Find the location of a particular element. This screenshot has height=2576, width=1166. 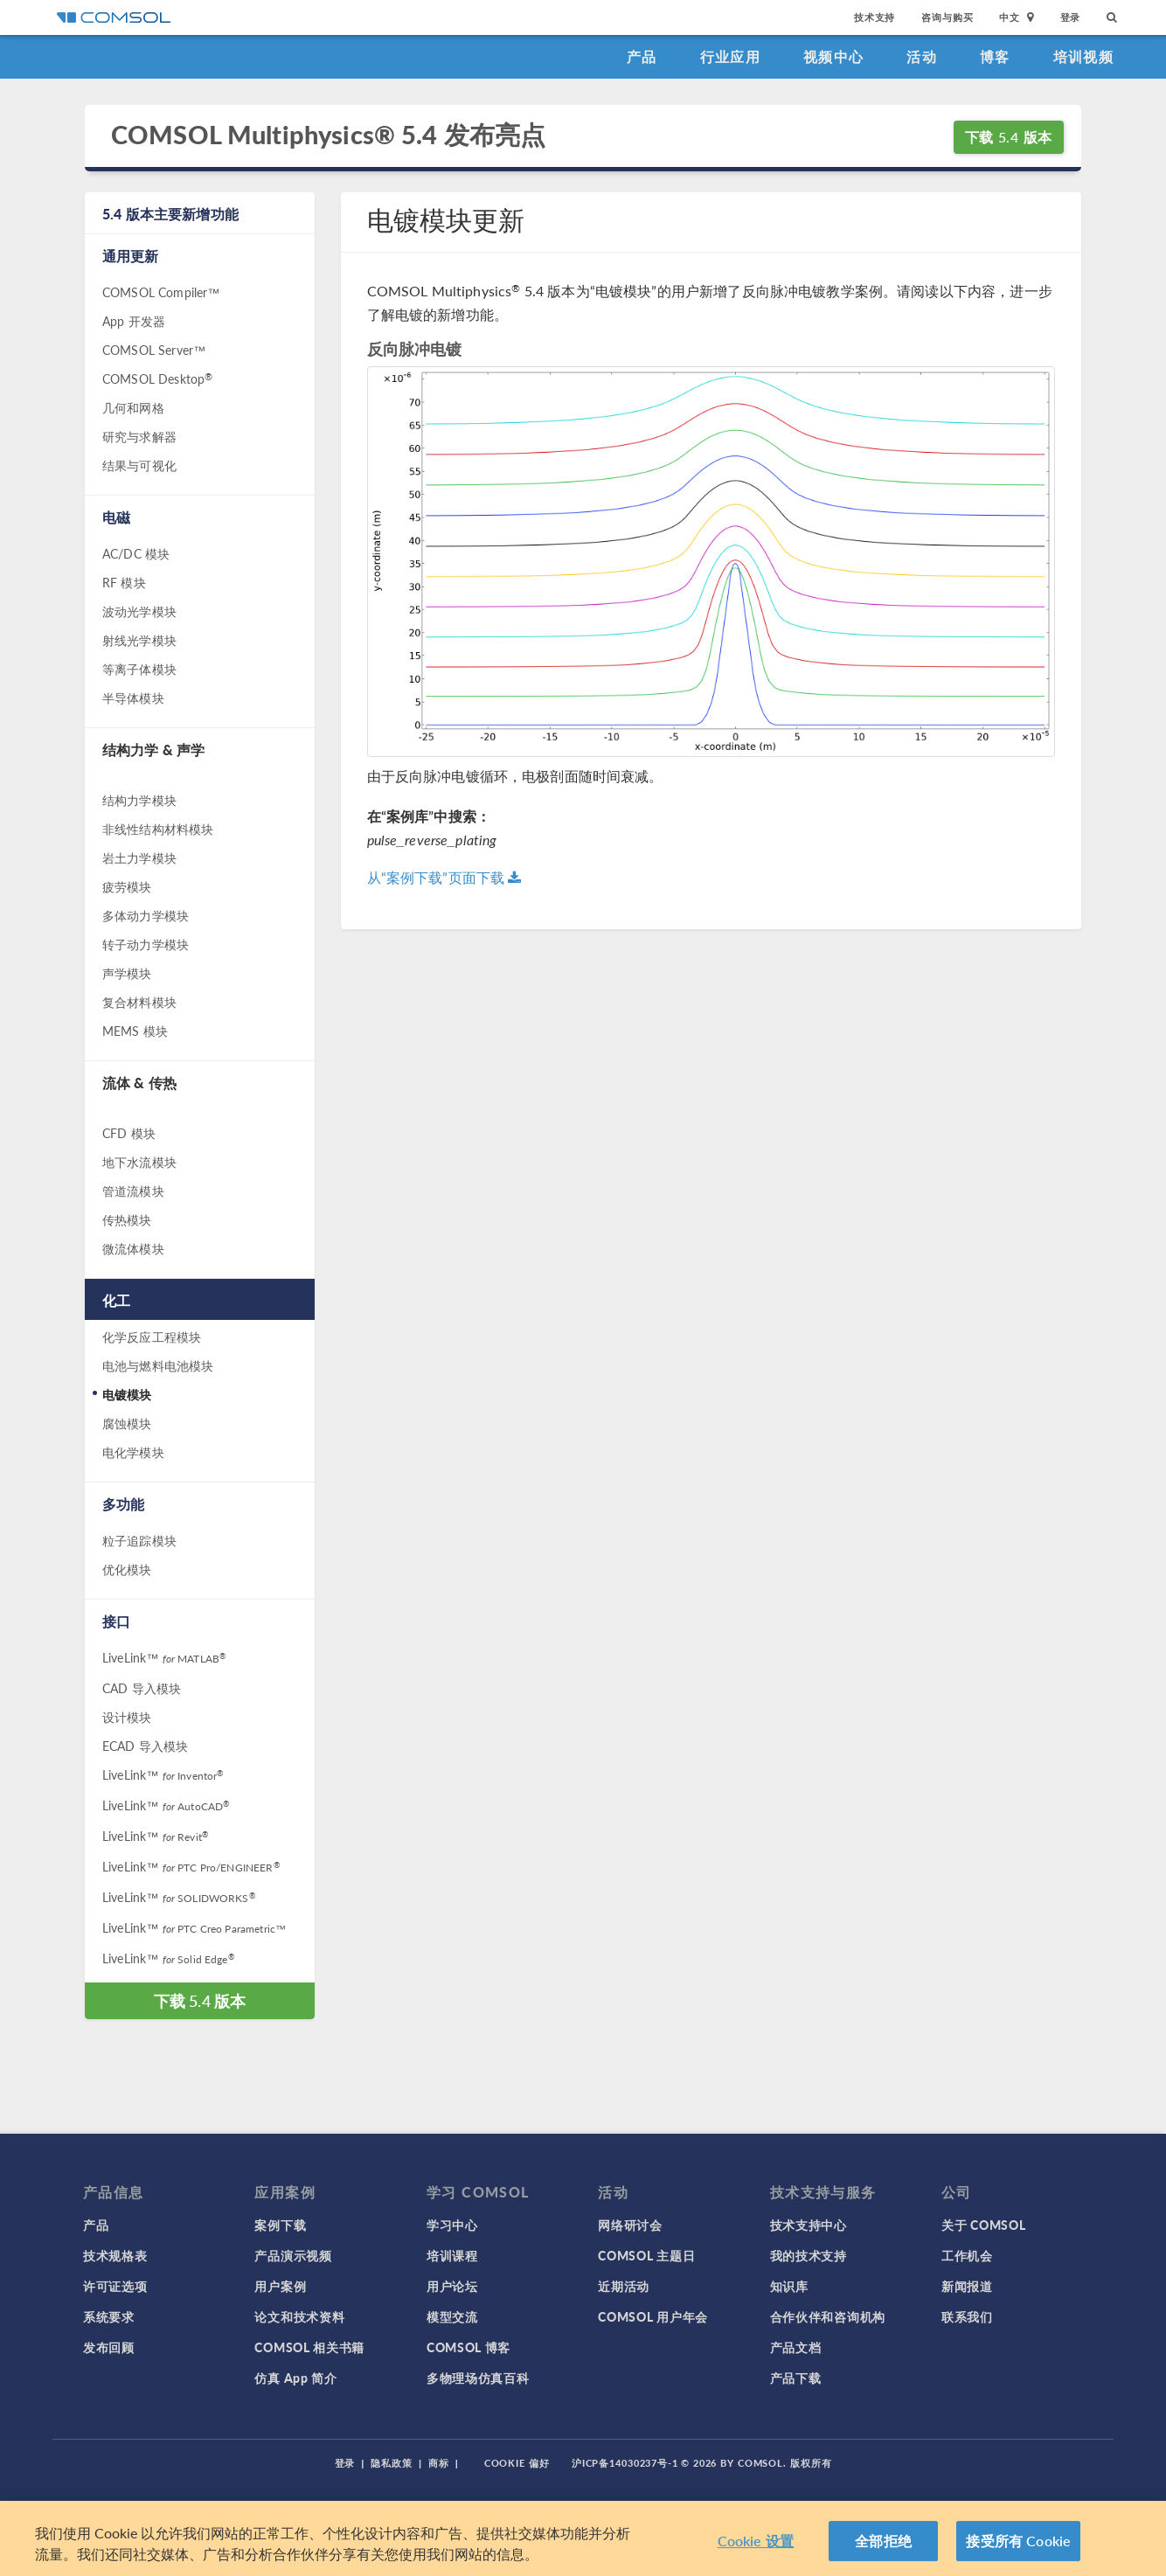

化学反应工程模块 is located at coordinates (151, 1336).